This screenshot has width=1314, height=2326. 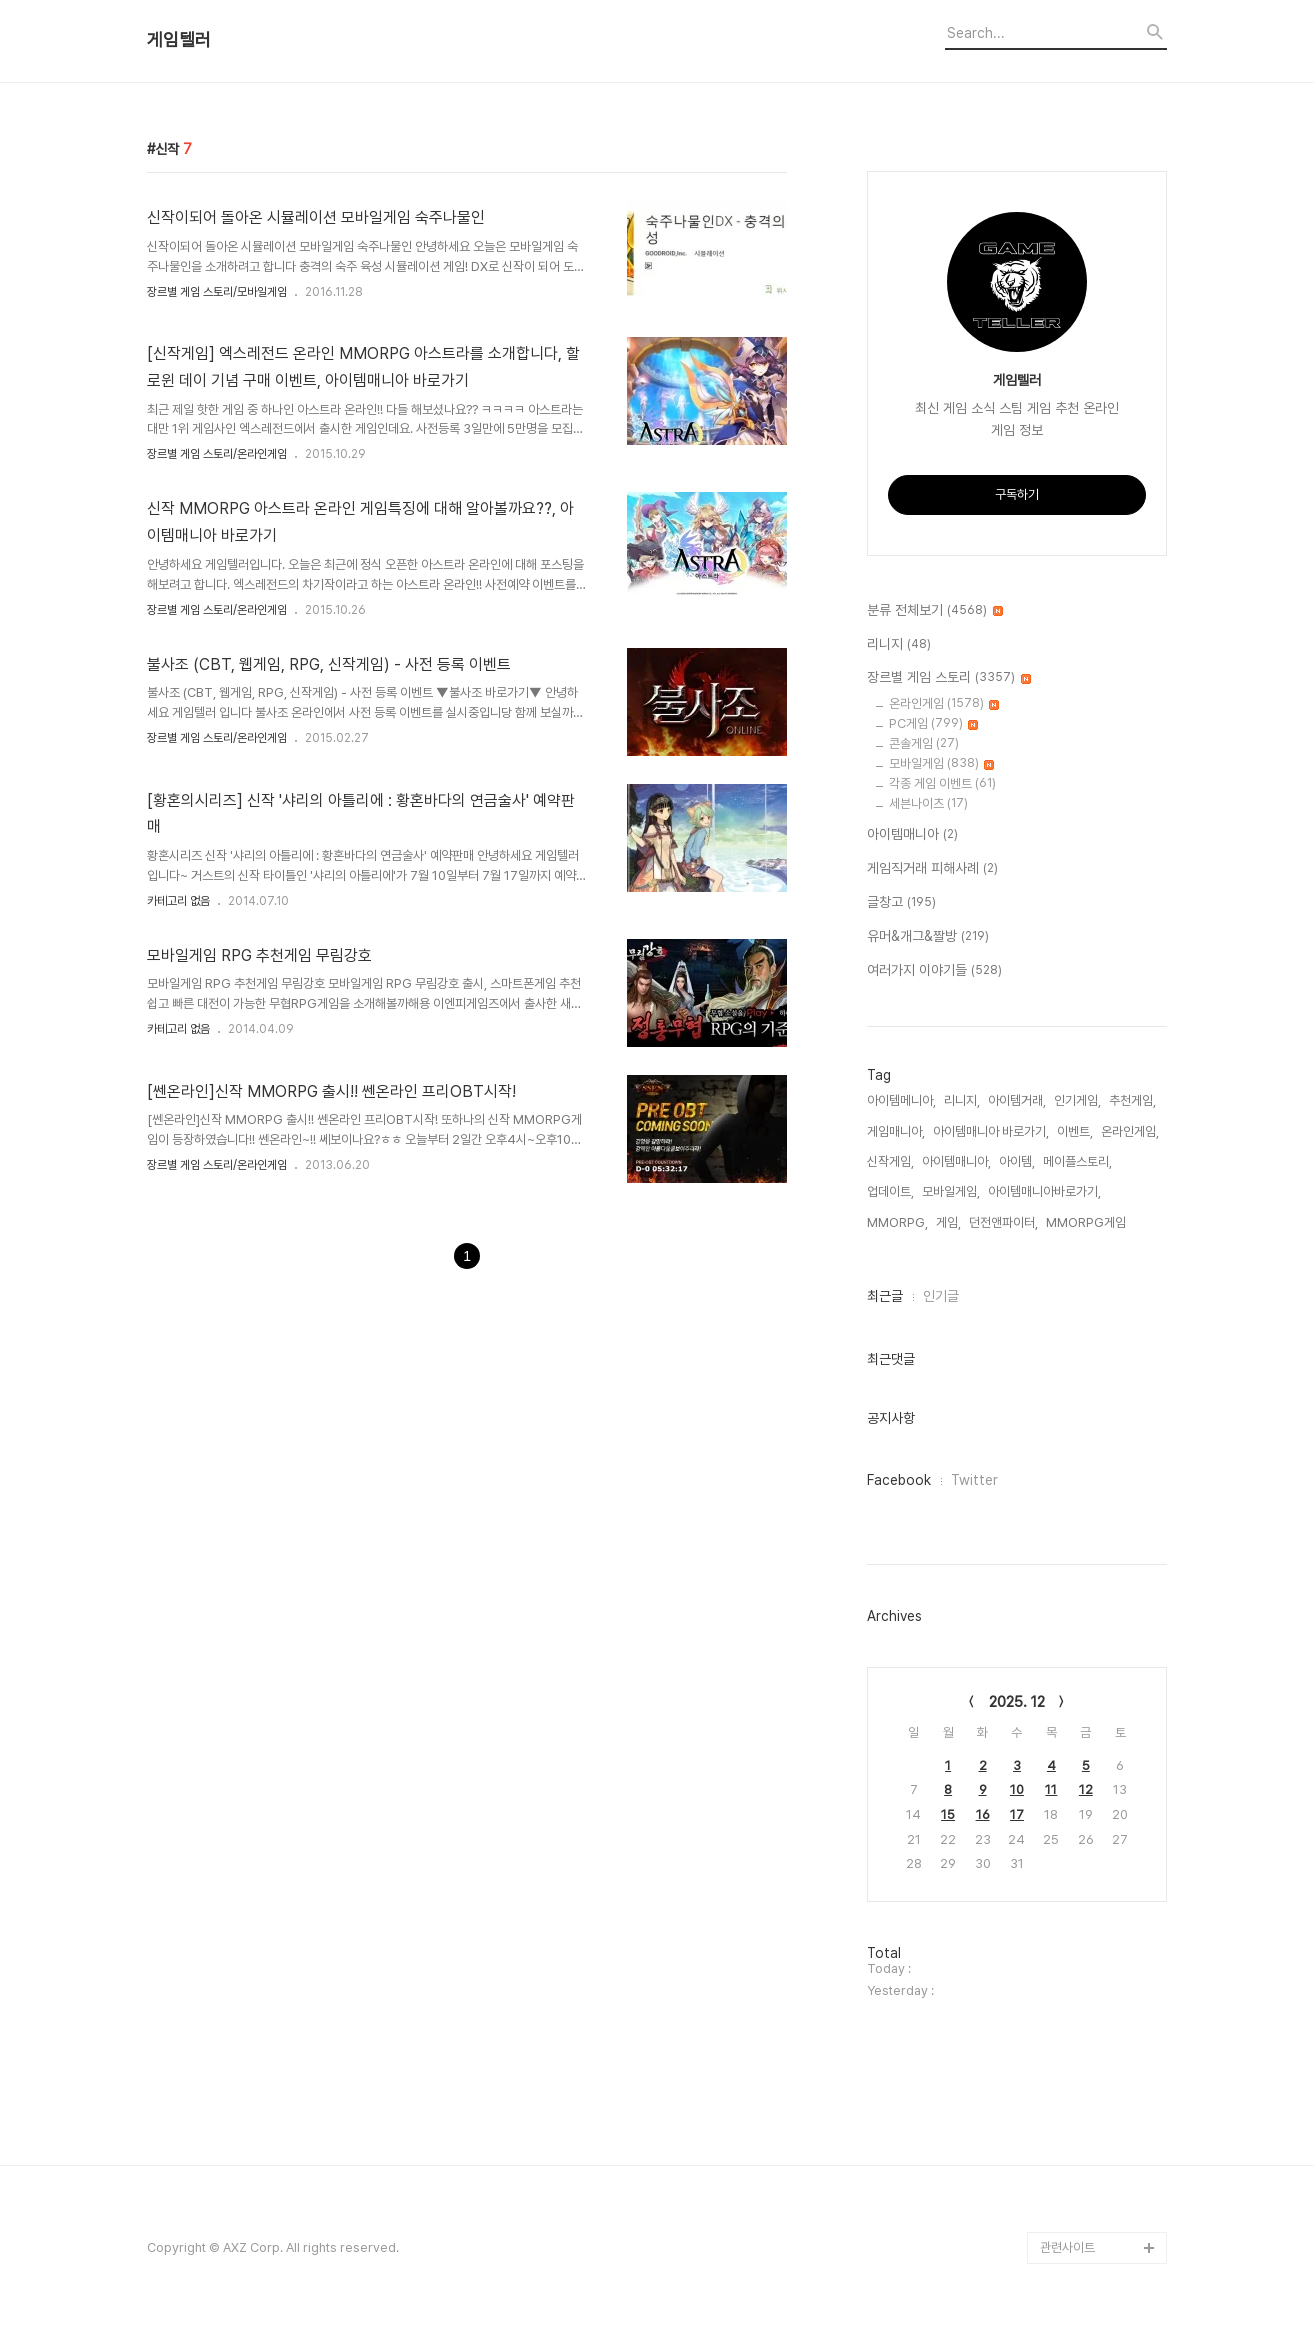 I want to click on 10, so click(x=1017, y=1789).